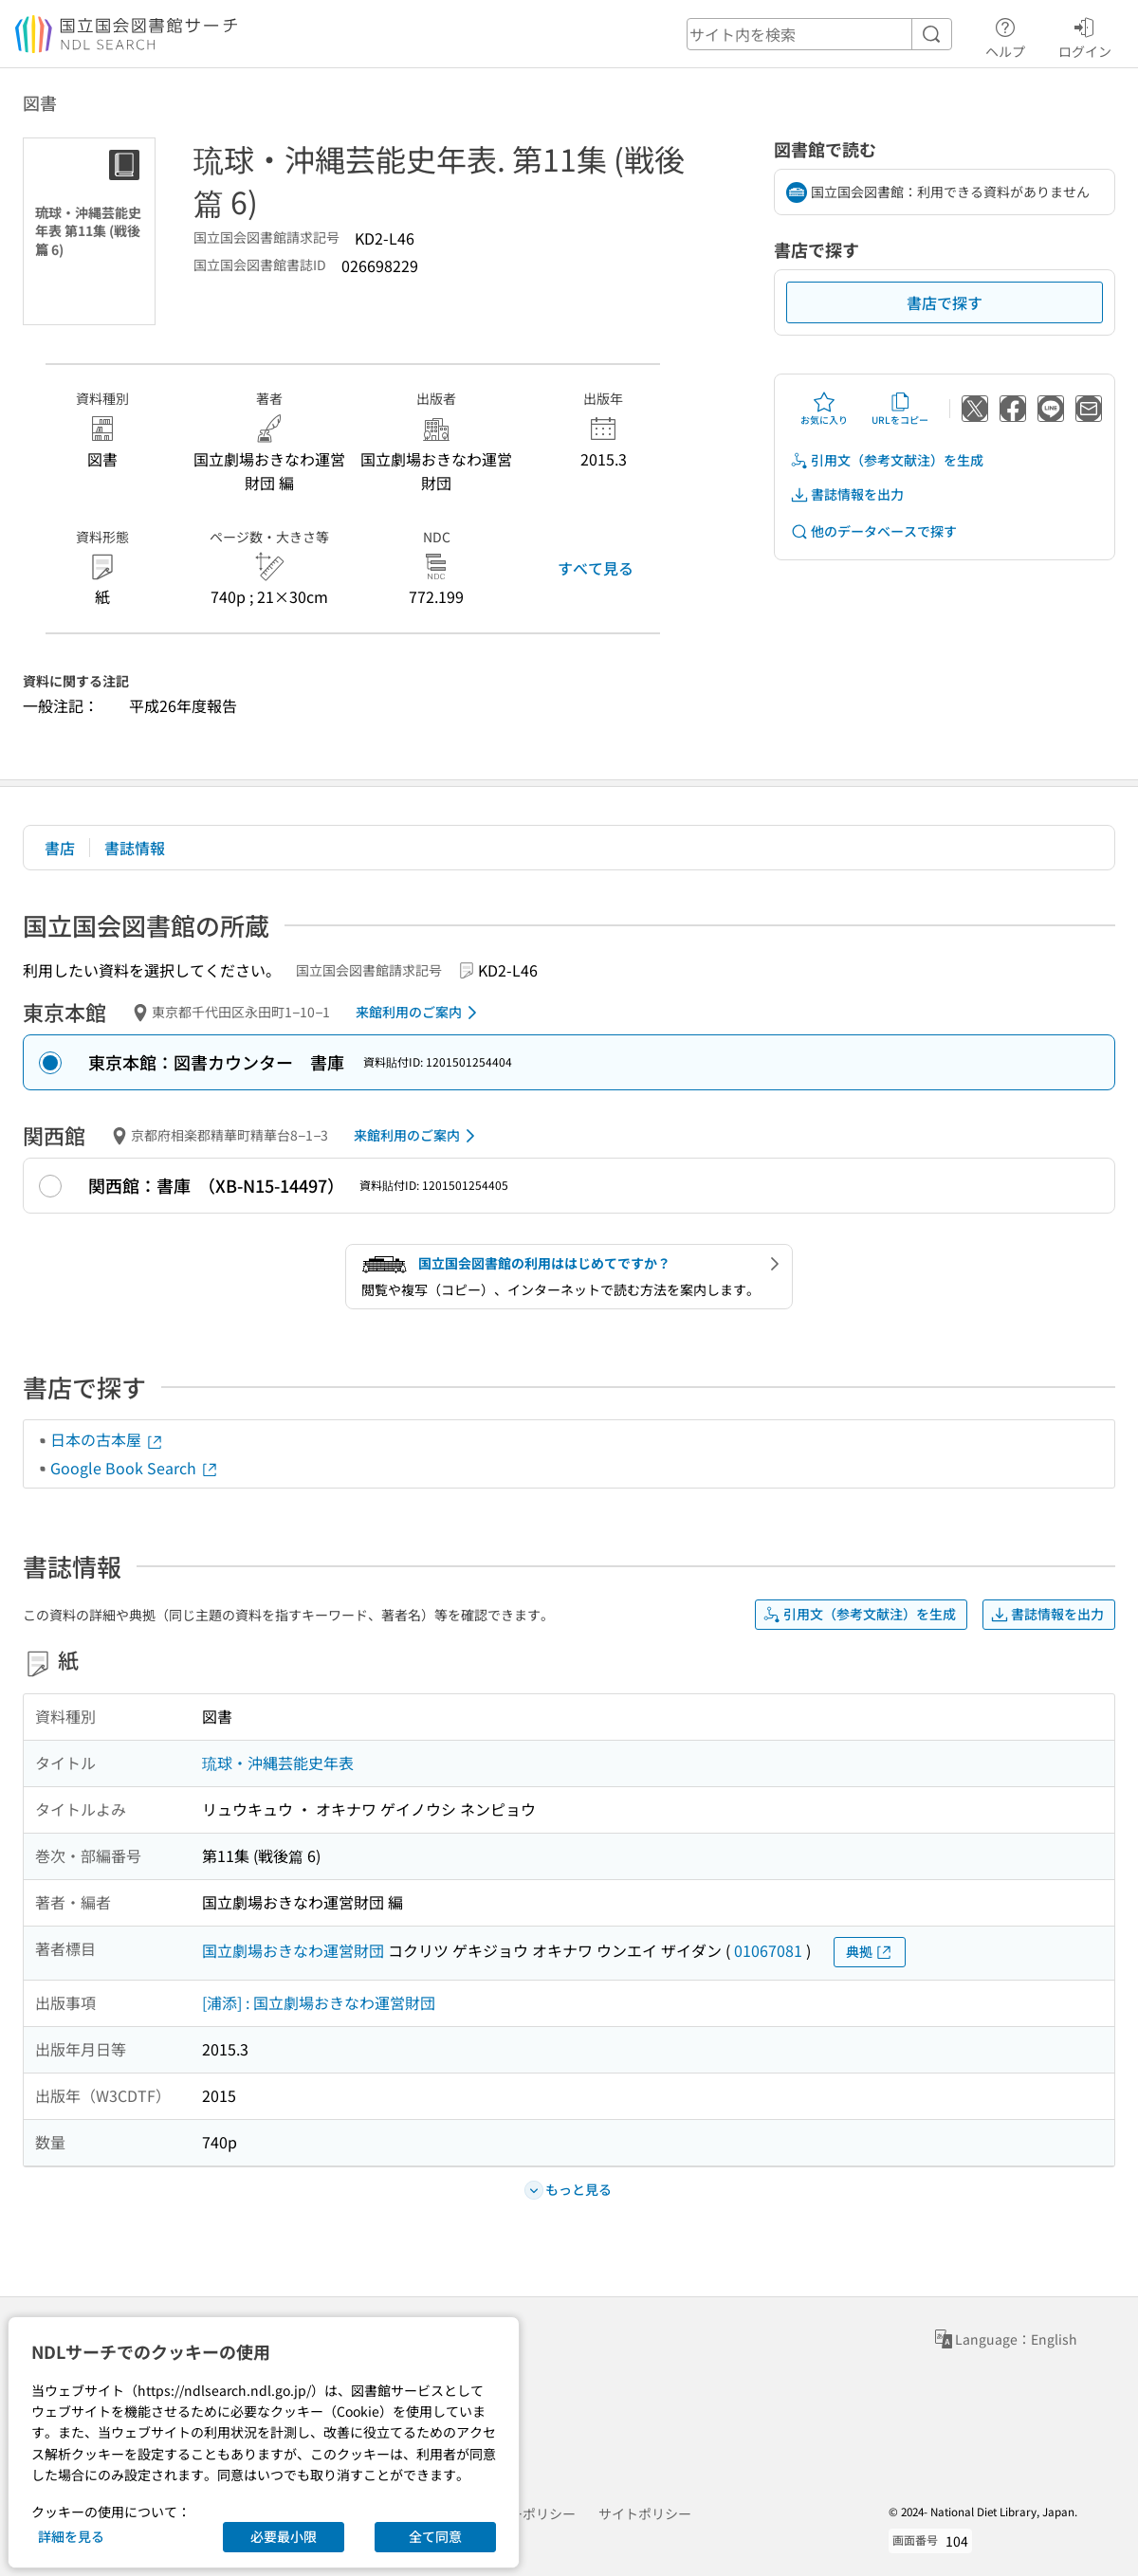  What do you see at coordinates (824, 409) in the screenshot?
I see `お気に入り` at bounding box center [824, 409].